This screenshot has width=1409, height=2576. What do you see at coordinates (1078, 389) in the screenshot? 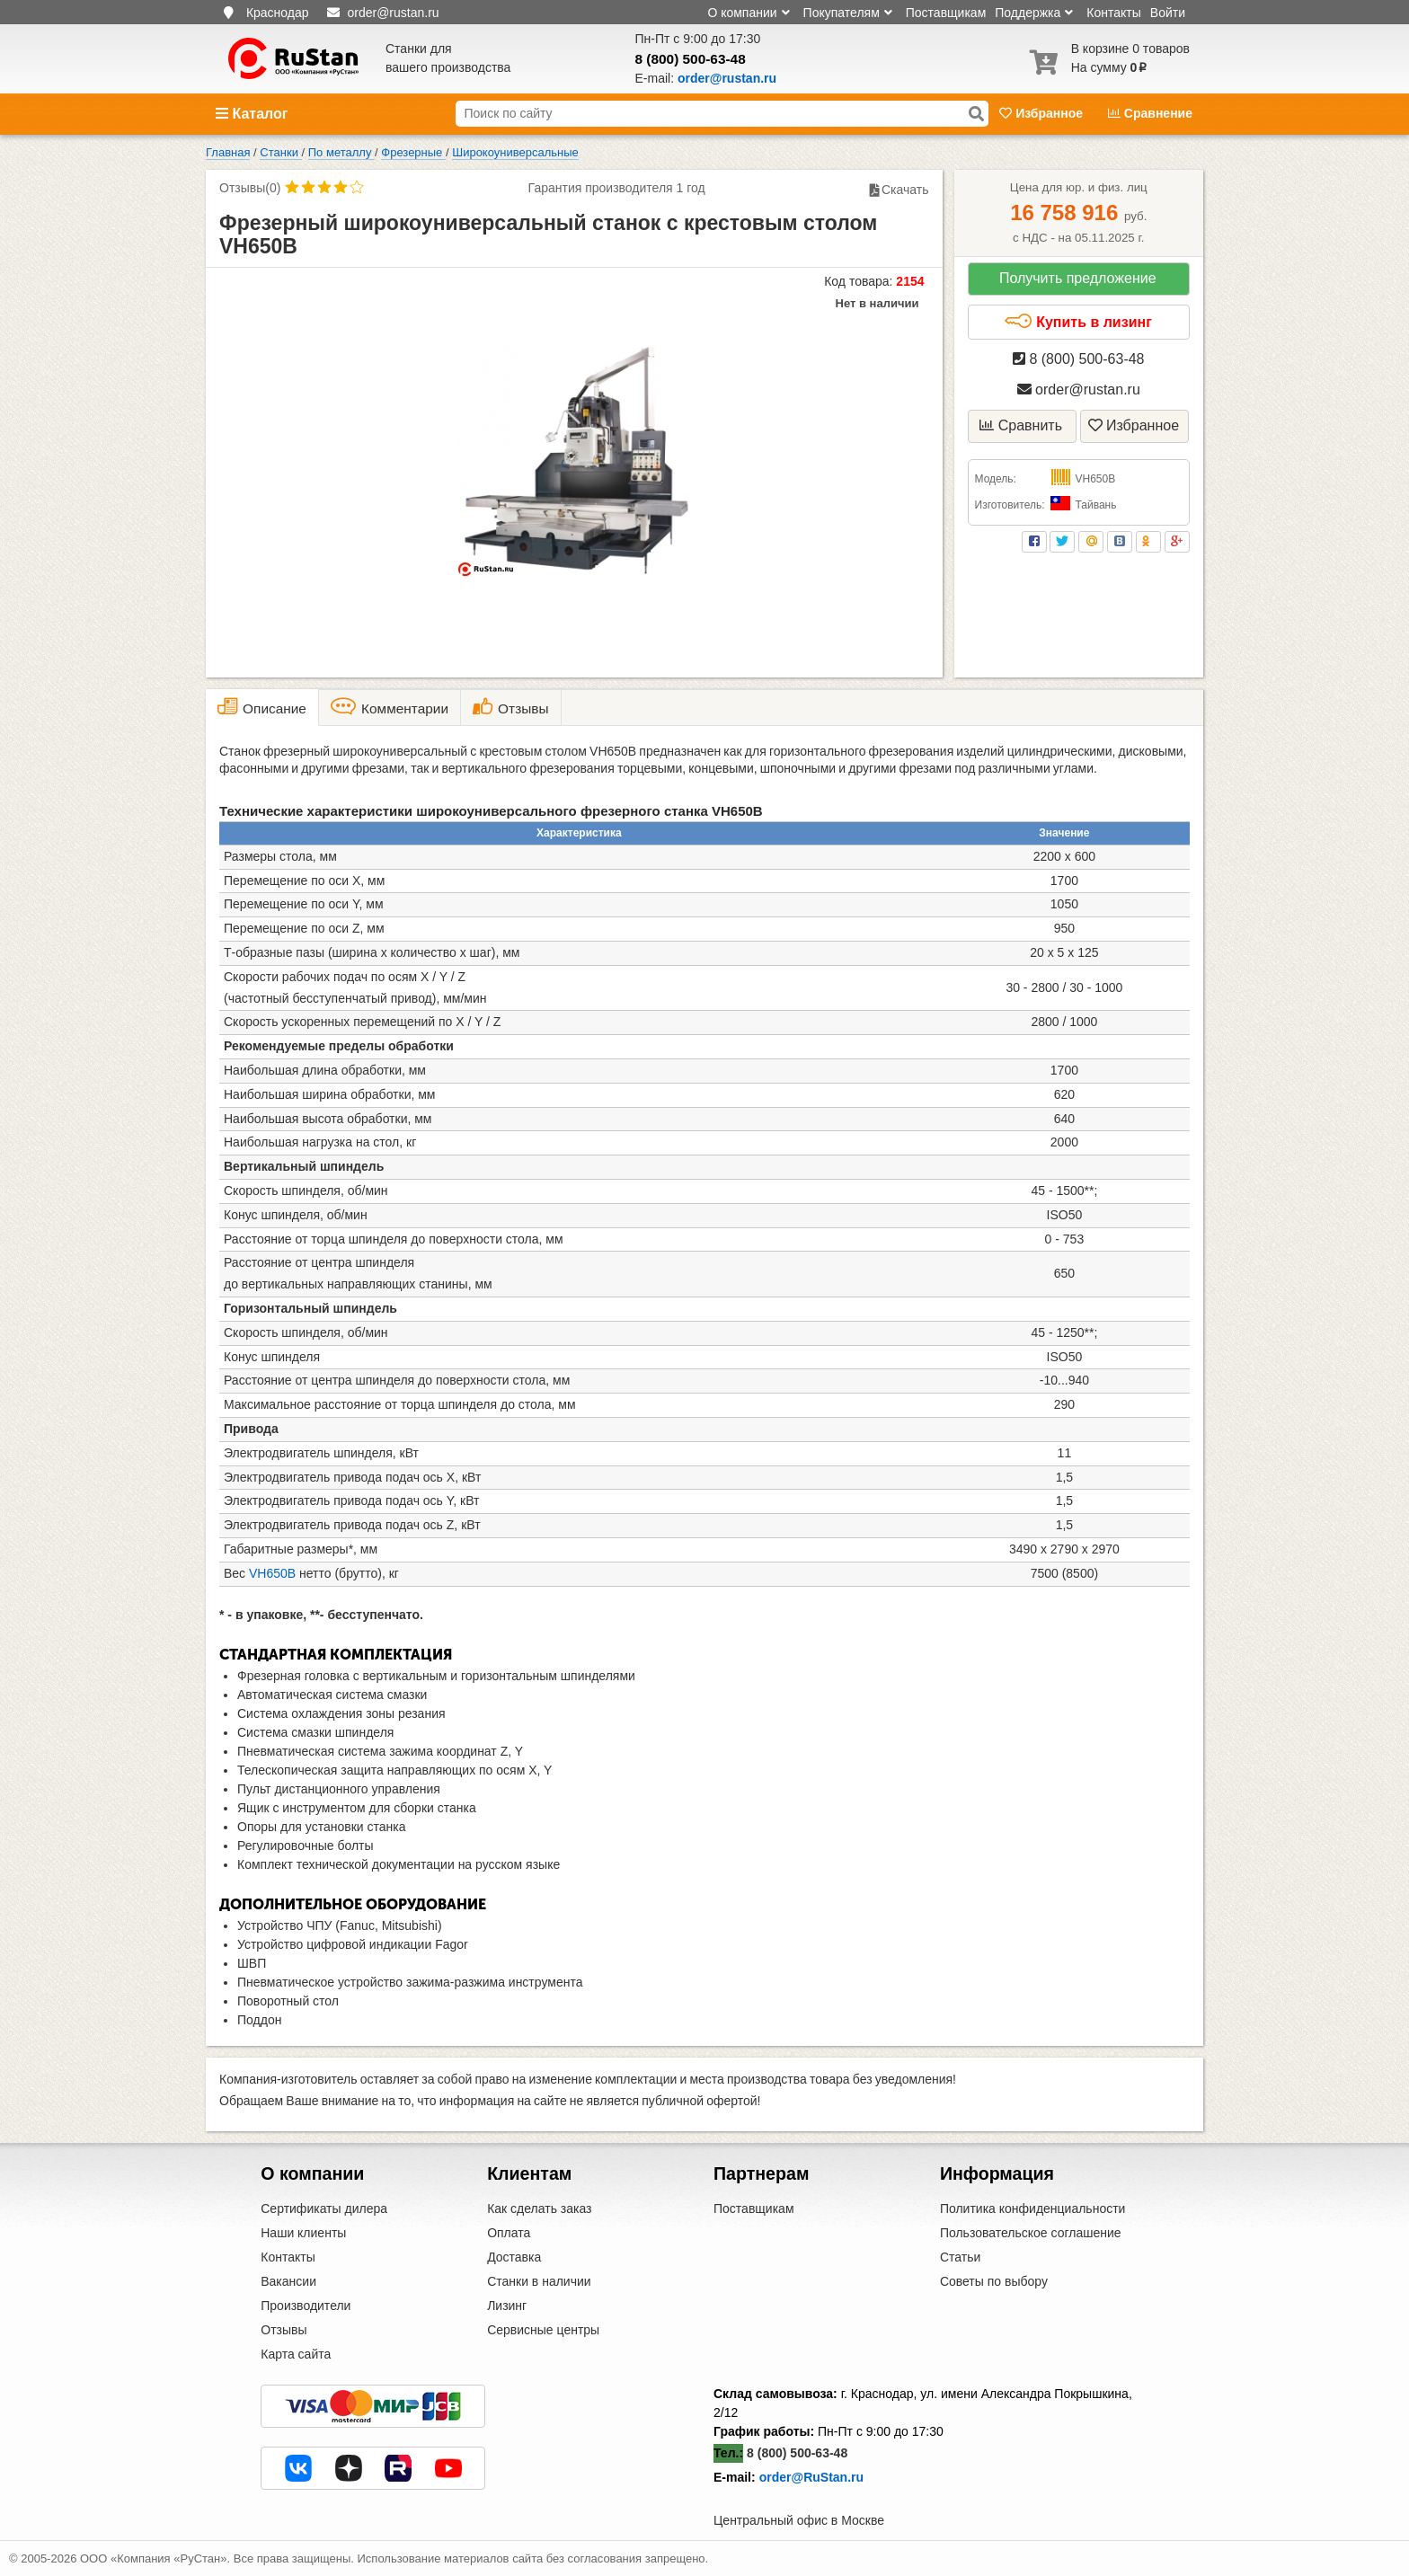
I see `order@rustan.ru` at bounding box center [1078, 389].